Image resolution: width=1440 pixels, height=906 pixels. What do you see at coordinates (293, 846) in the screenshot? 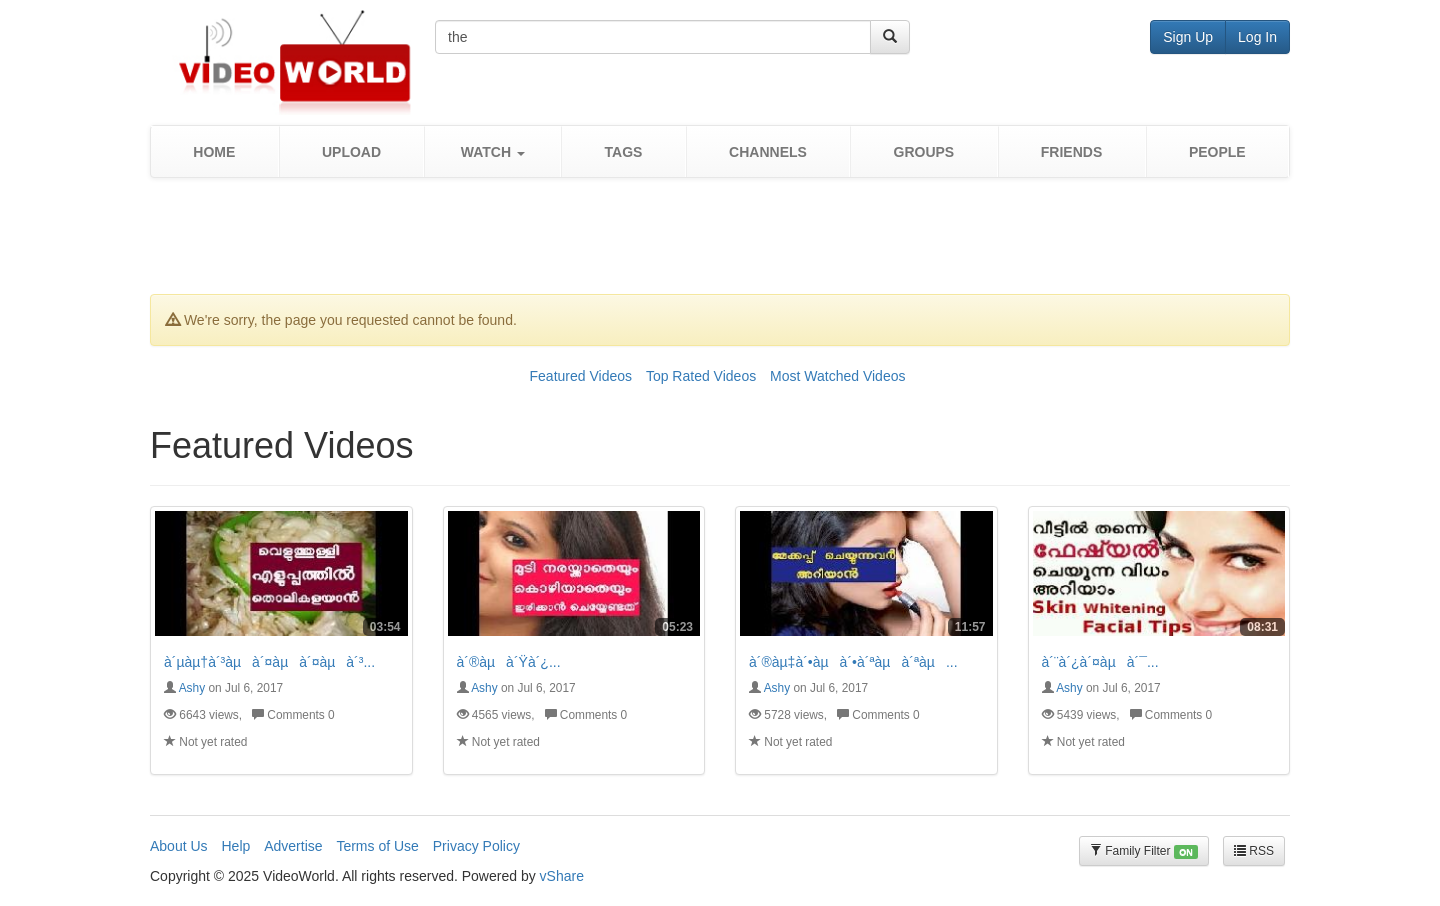
I see `Advertise` at bounding box center [293, 846].